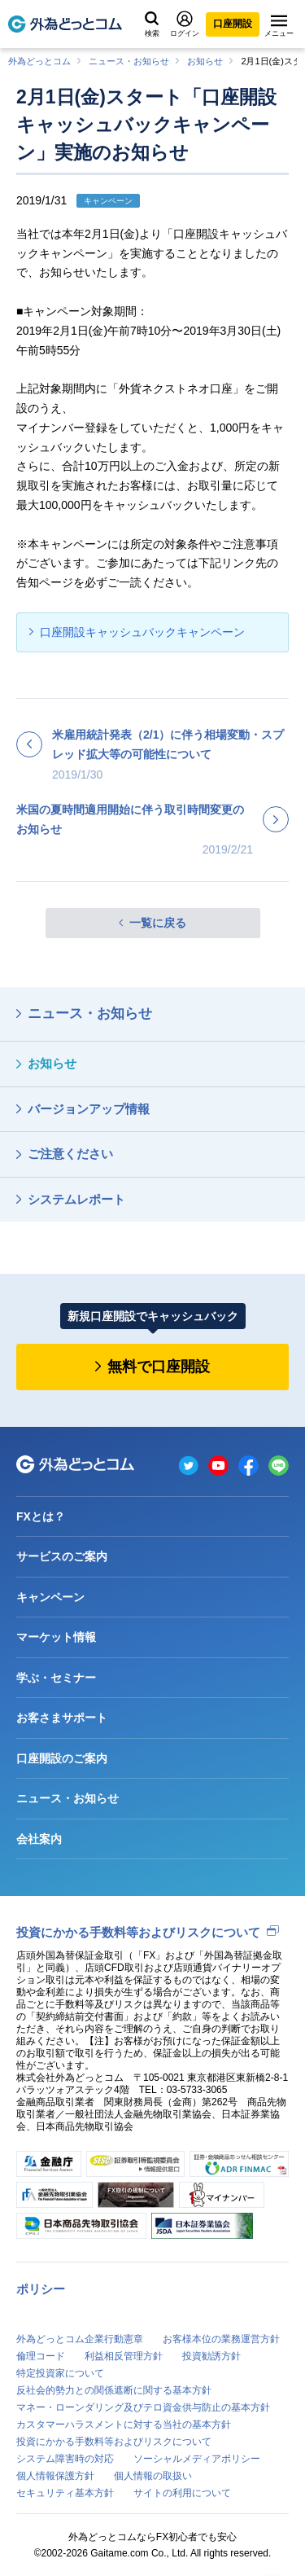 The image size is (305, 2576). Describe the element at coordinates (79, 2339) in the screenshot. I see `外為どっとコム企業行動憲章` at that location.